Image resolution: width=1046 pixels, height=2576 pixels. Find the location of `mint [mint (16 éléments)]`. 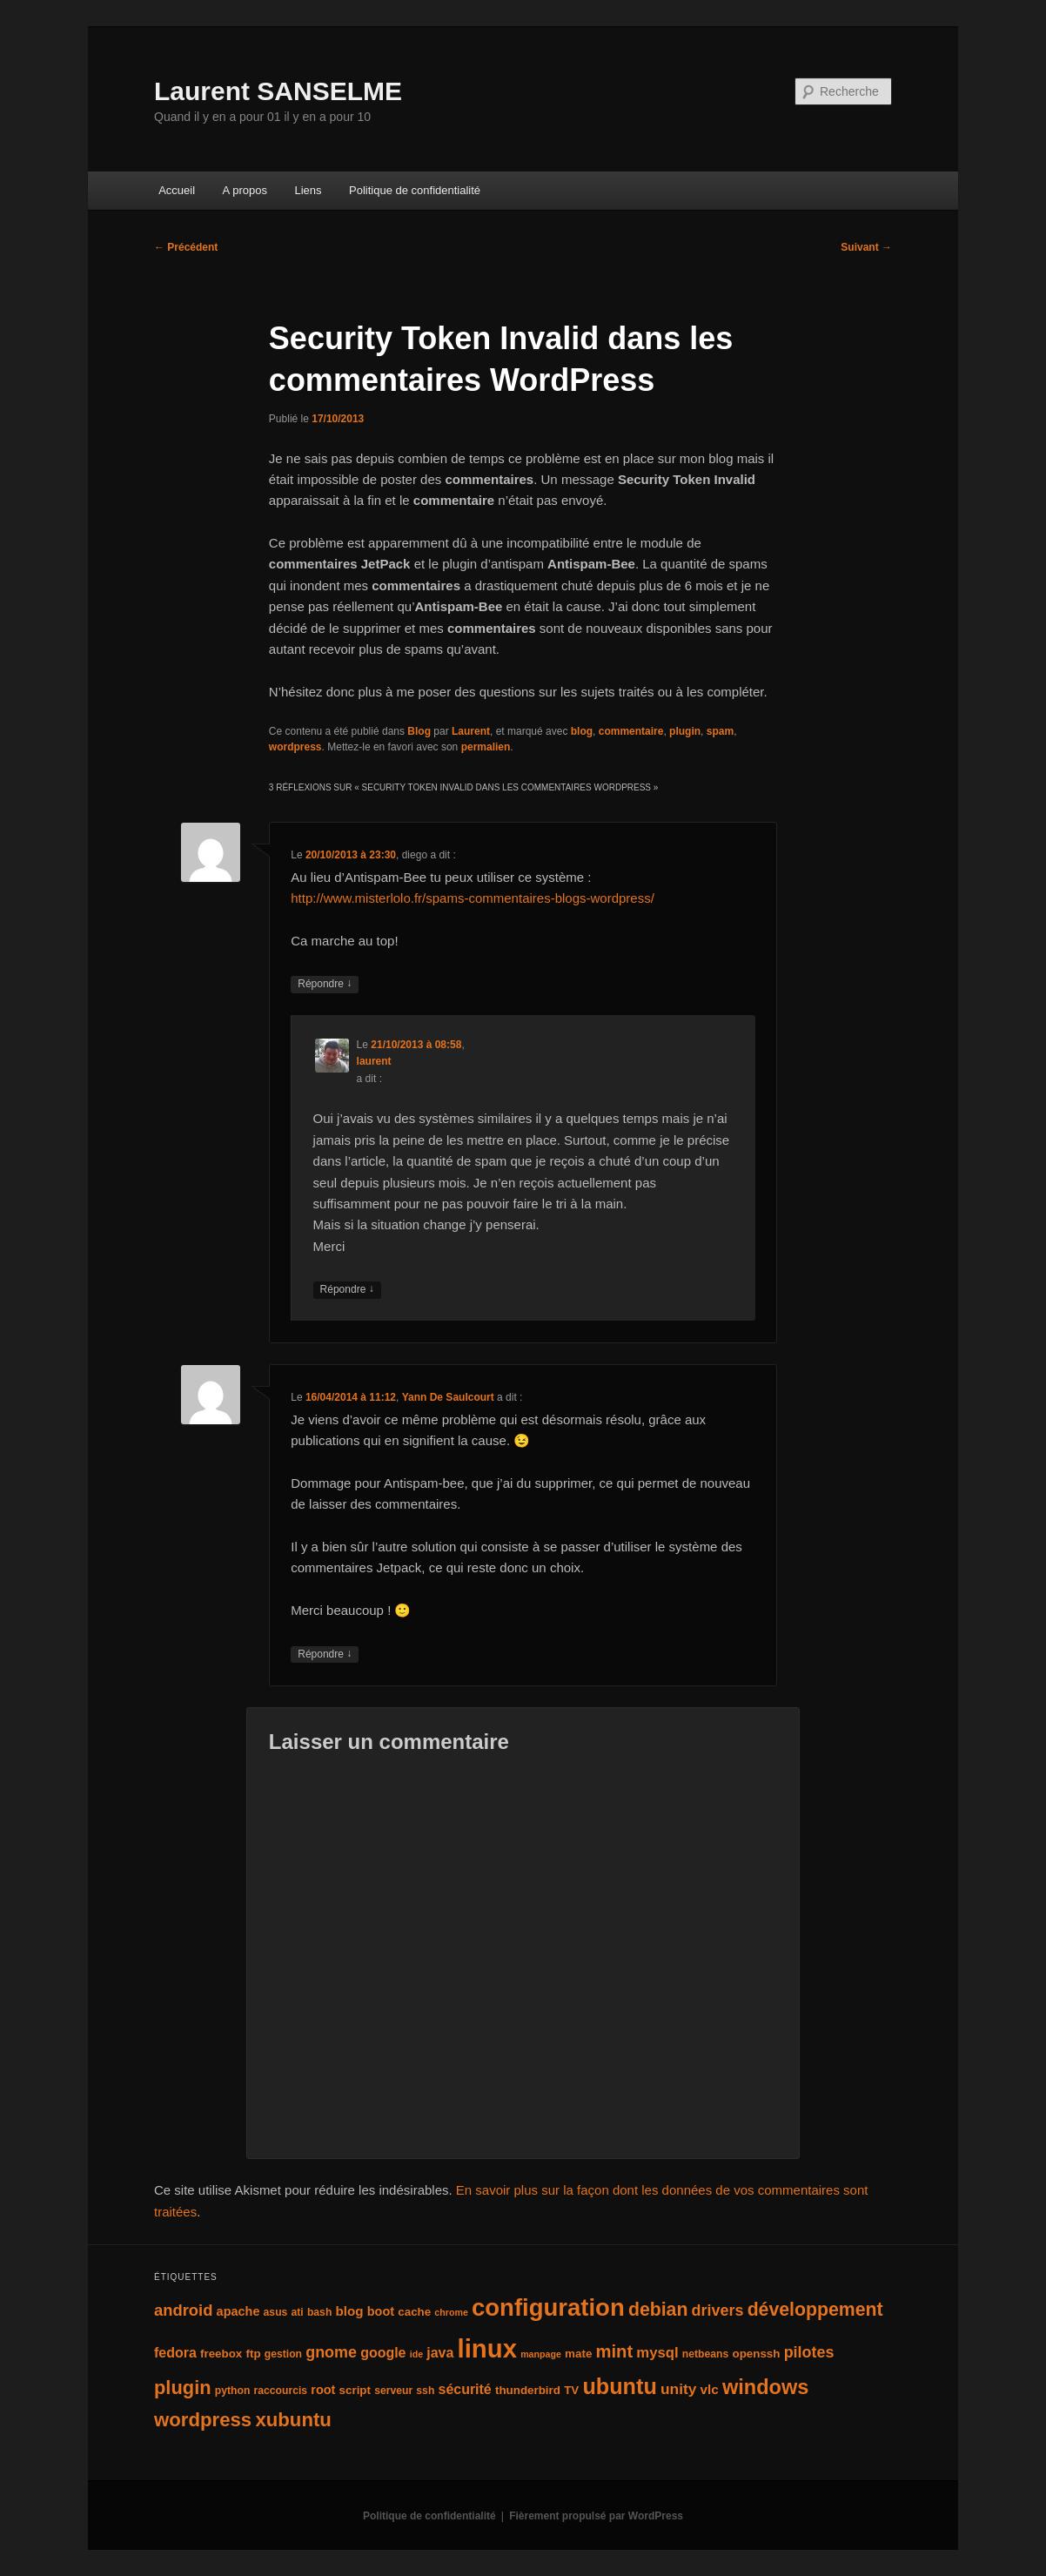

mint [mint (16 éléments)] is located at coordinates (615, 2351).